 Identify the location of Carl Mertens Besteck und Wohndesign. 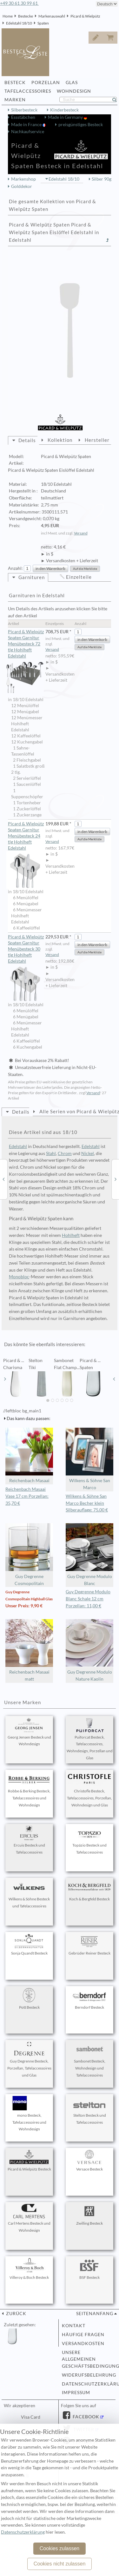
(29, 2218).